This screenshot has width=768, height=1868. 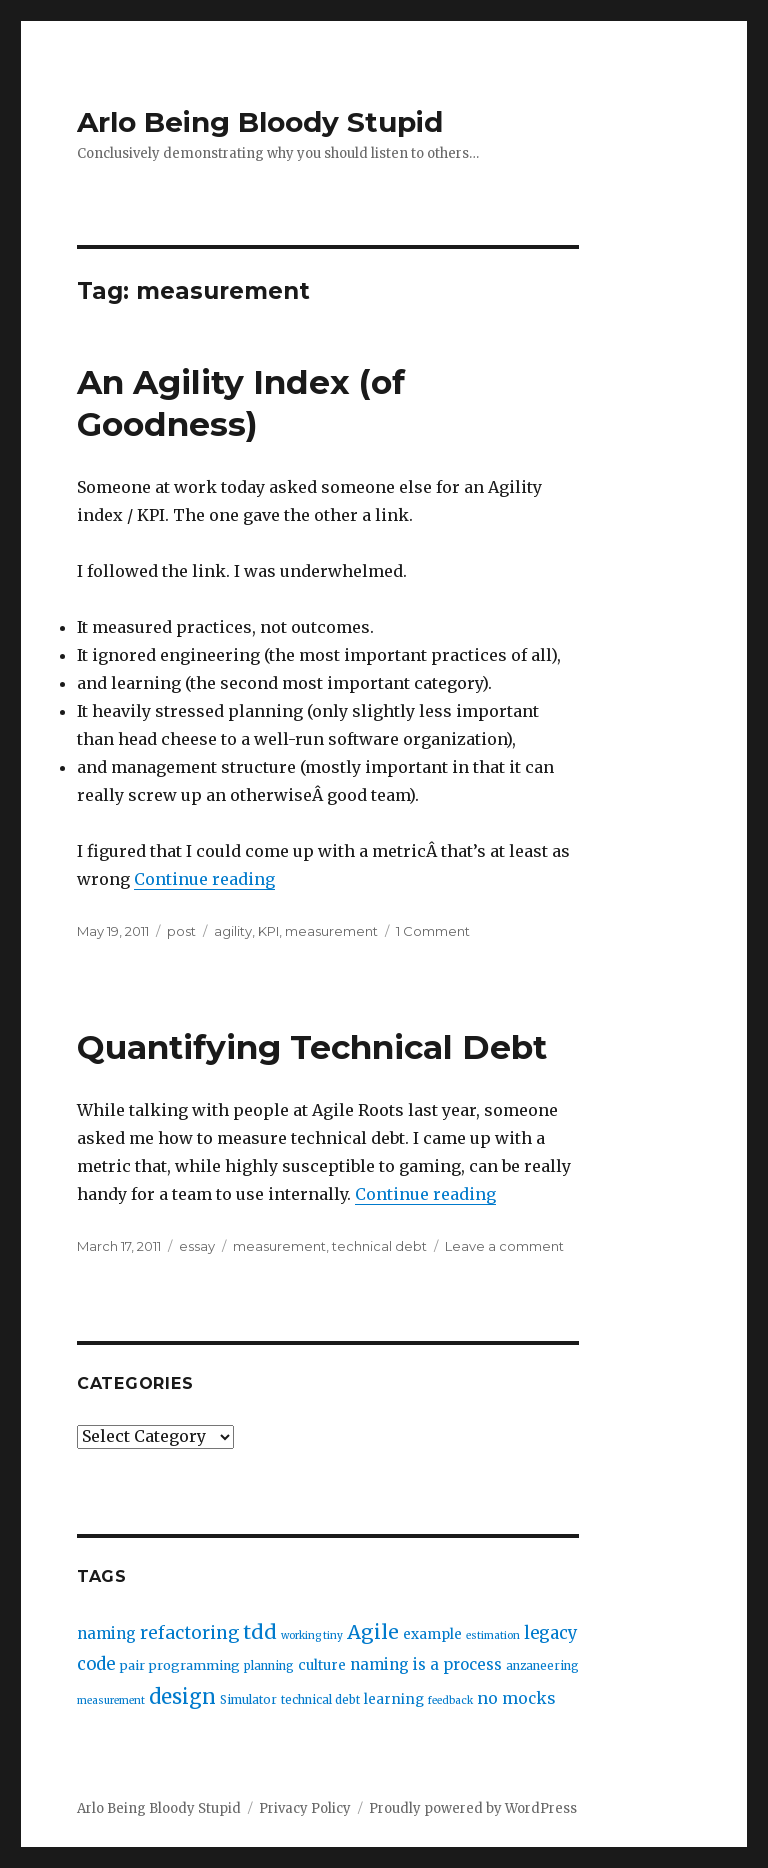 What do you see at coordinates (248, 1700) in the screenshot?
I see `Simulator [Simulator (3 items)]` at bounding box center [248, 1700].